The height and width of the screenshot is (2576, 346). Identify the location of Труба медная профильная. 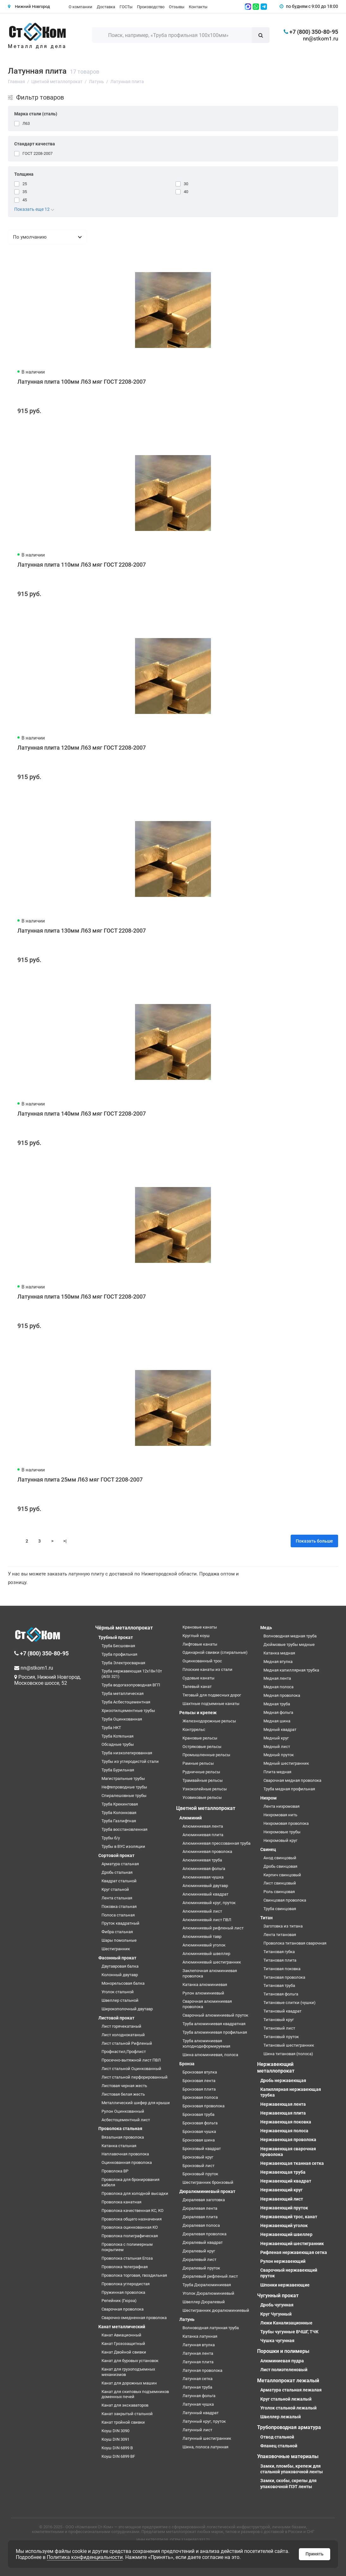
(289, 1789).